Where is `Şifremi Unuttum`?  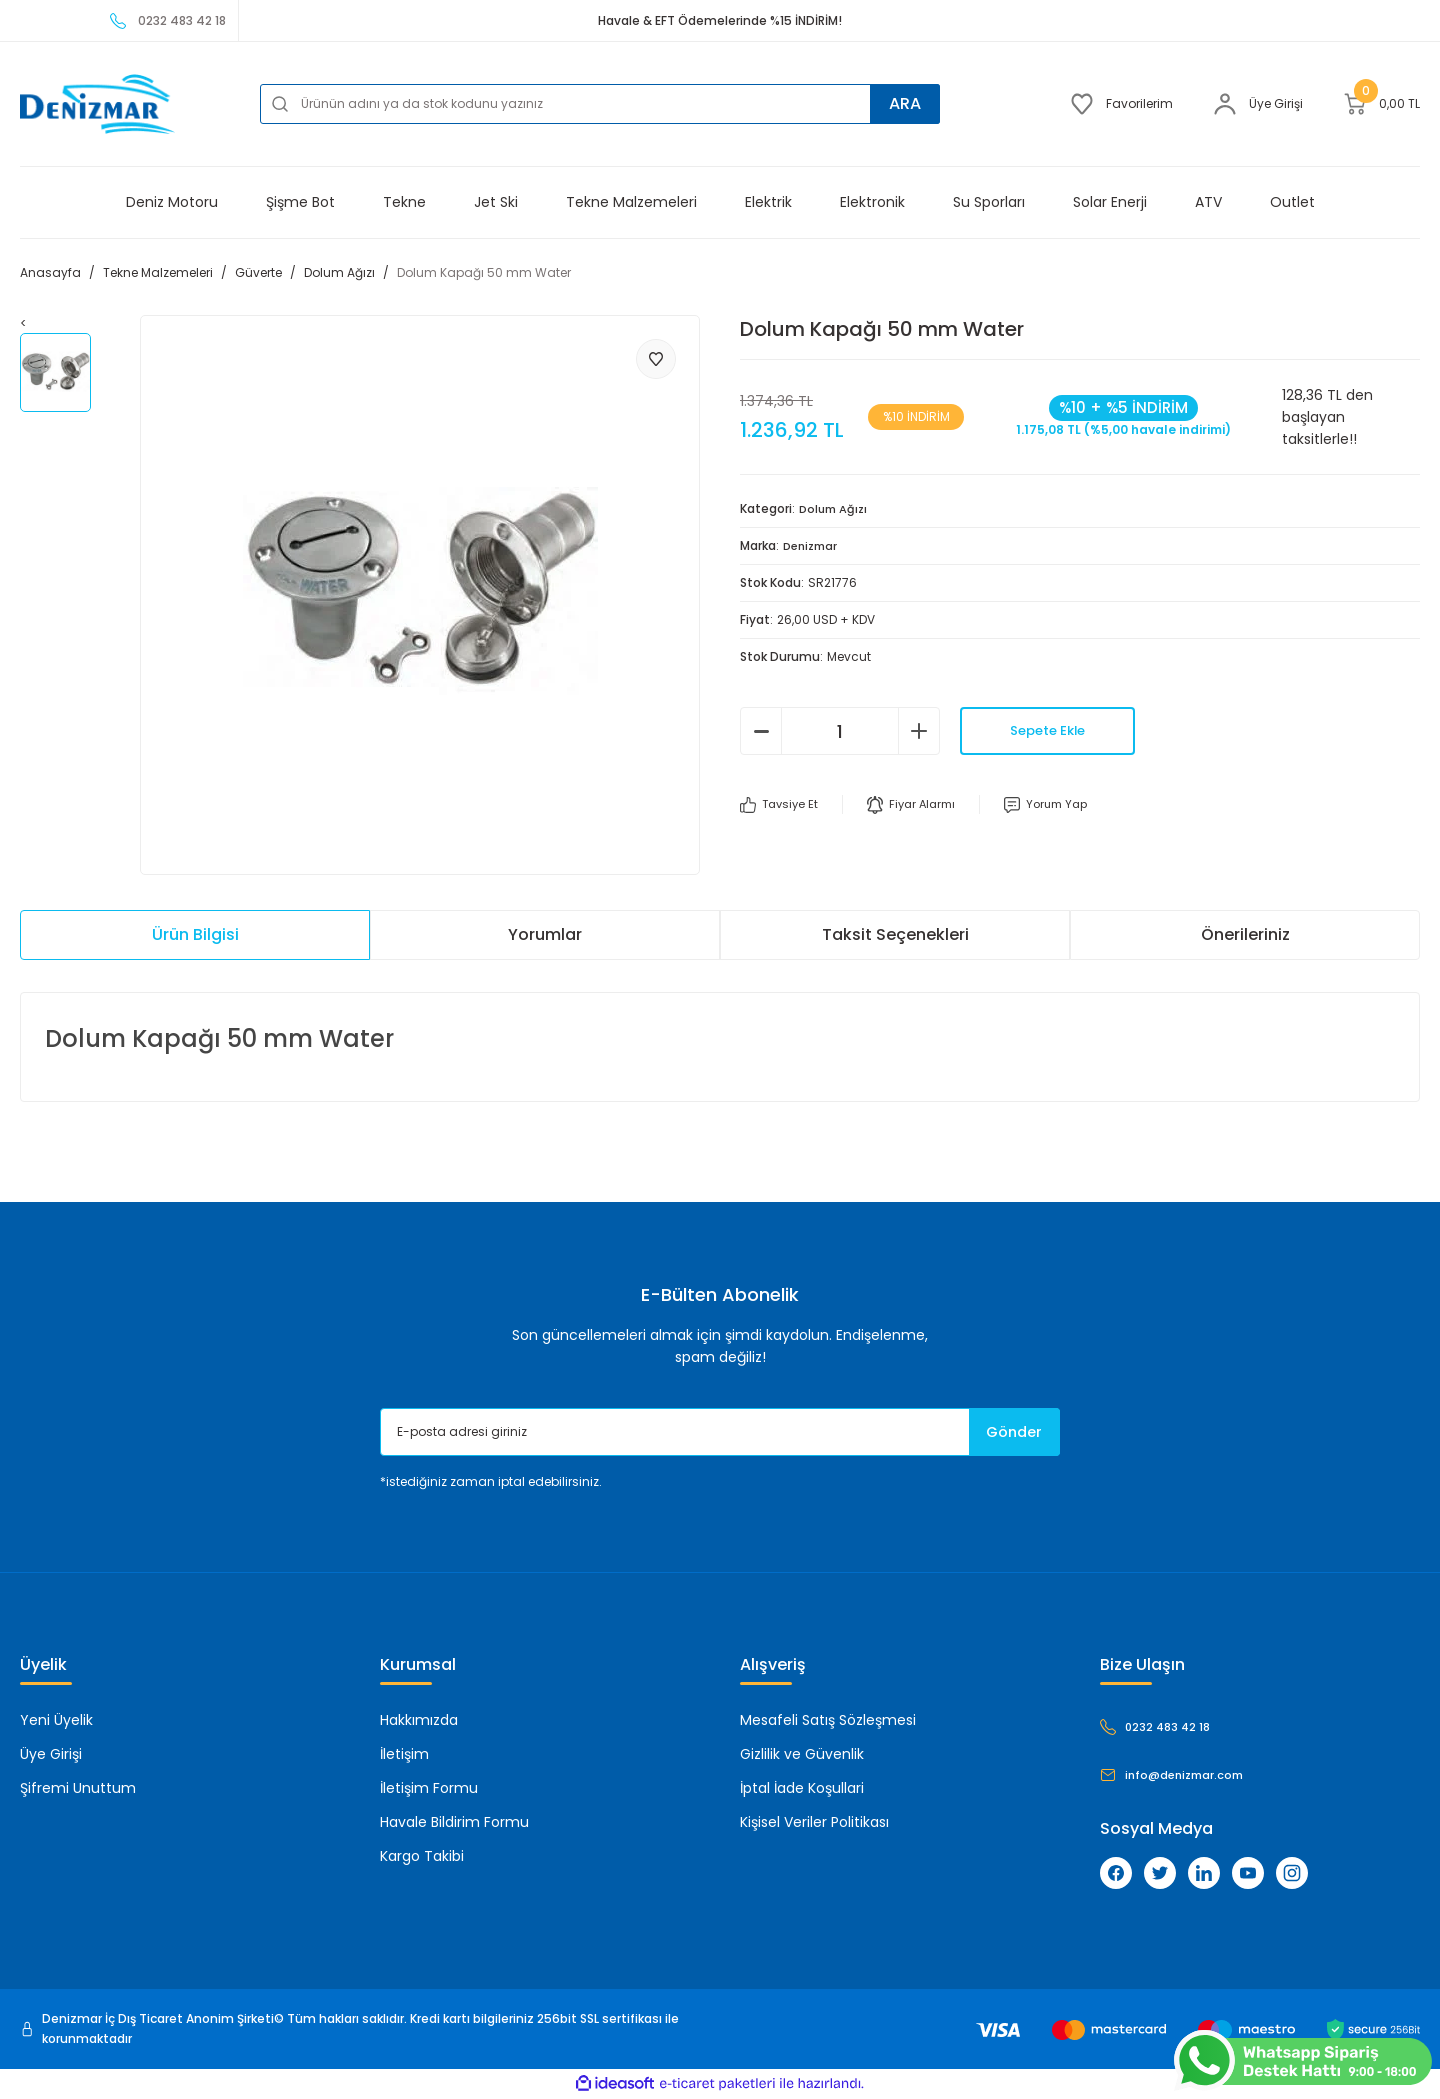 Şifremi Unuttum is located at coordinates (78, 1789).